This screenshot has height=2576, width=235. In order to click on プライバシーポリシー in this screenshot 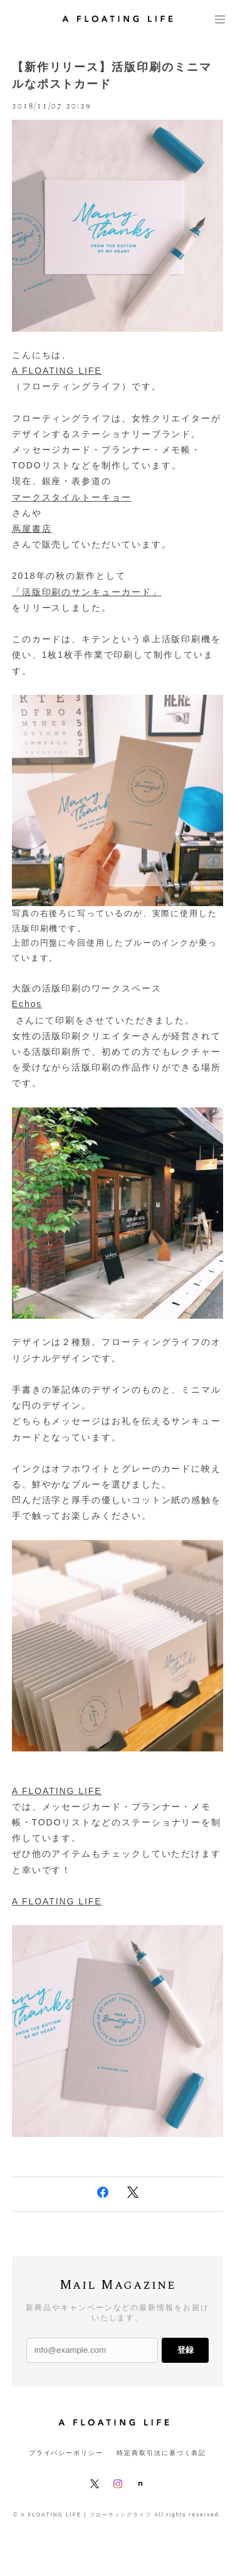, I will do `click(66, 2452)`.